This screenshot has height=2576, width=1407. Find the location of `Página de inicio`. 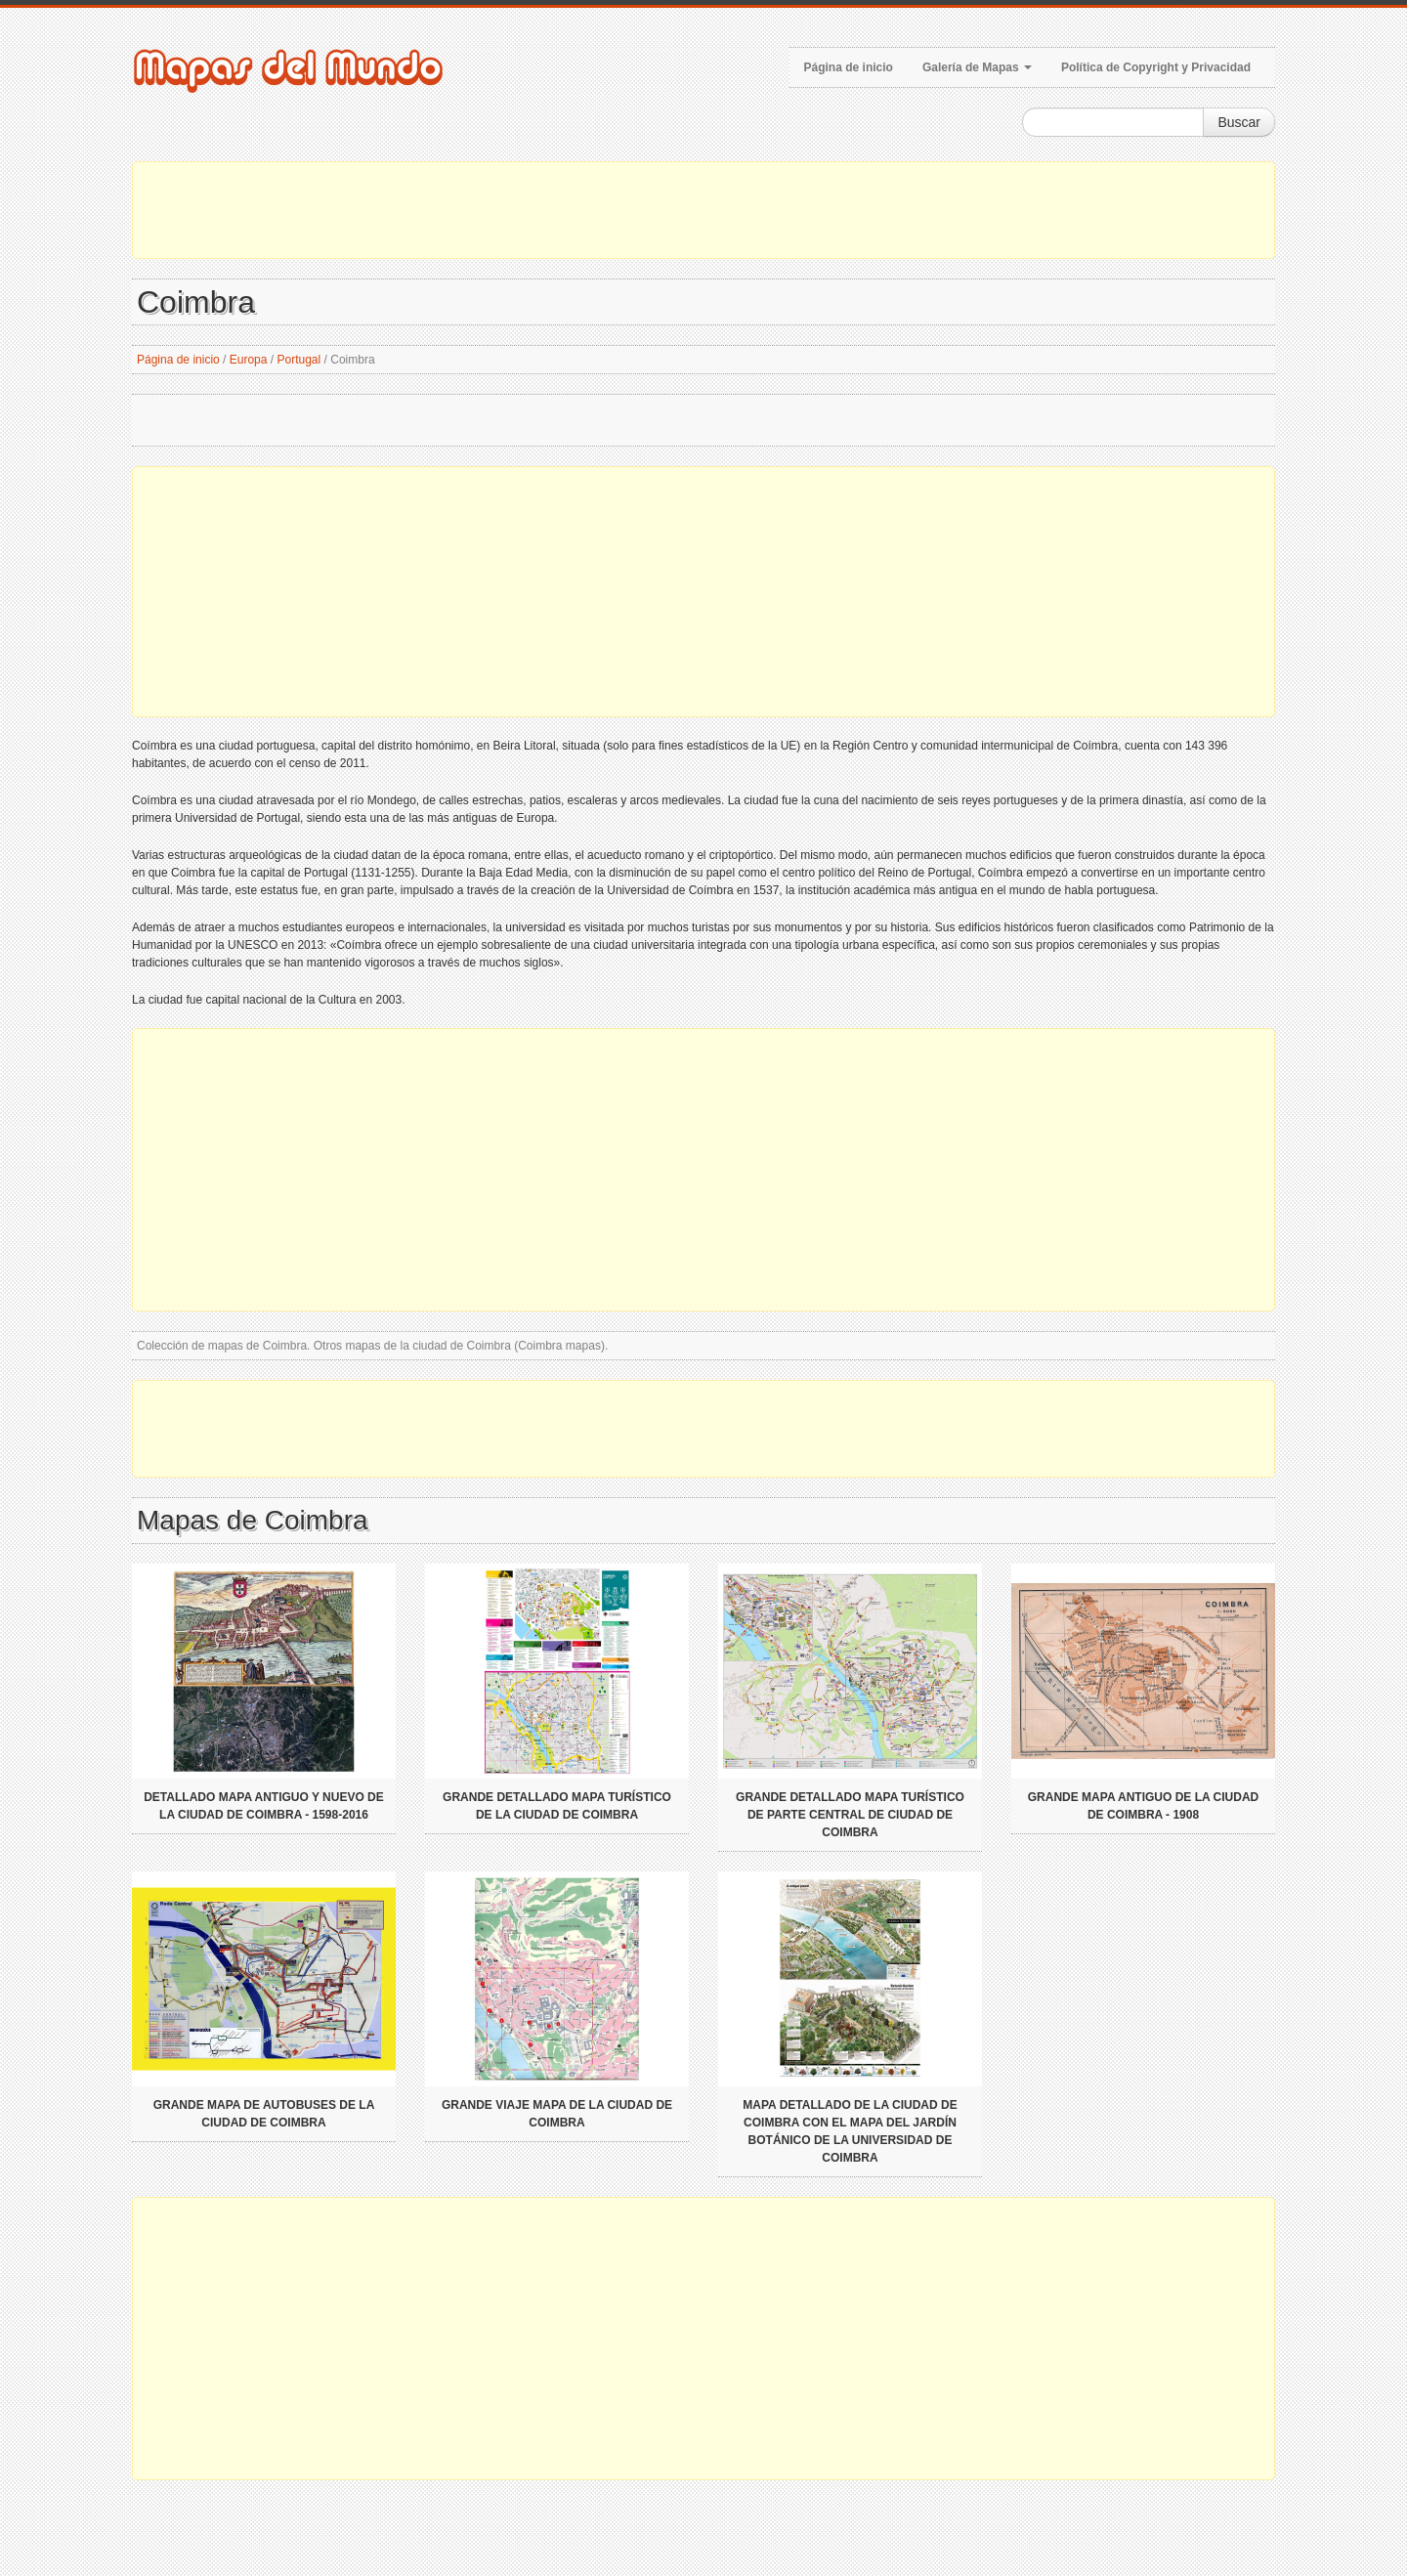

Página de inicio is located at coordinates (848, 67).